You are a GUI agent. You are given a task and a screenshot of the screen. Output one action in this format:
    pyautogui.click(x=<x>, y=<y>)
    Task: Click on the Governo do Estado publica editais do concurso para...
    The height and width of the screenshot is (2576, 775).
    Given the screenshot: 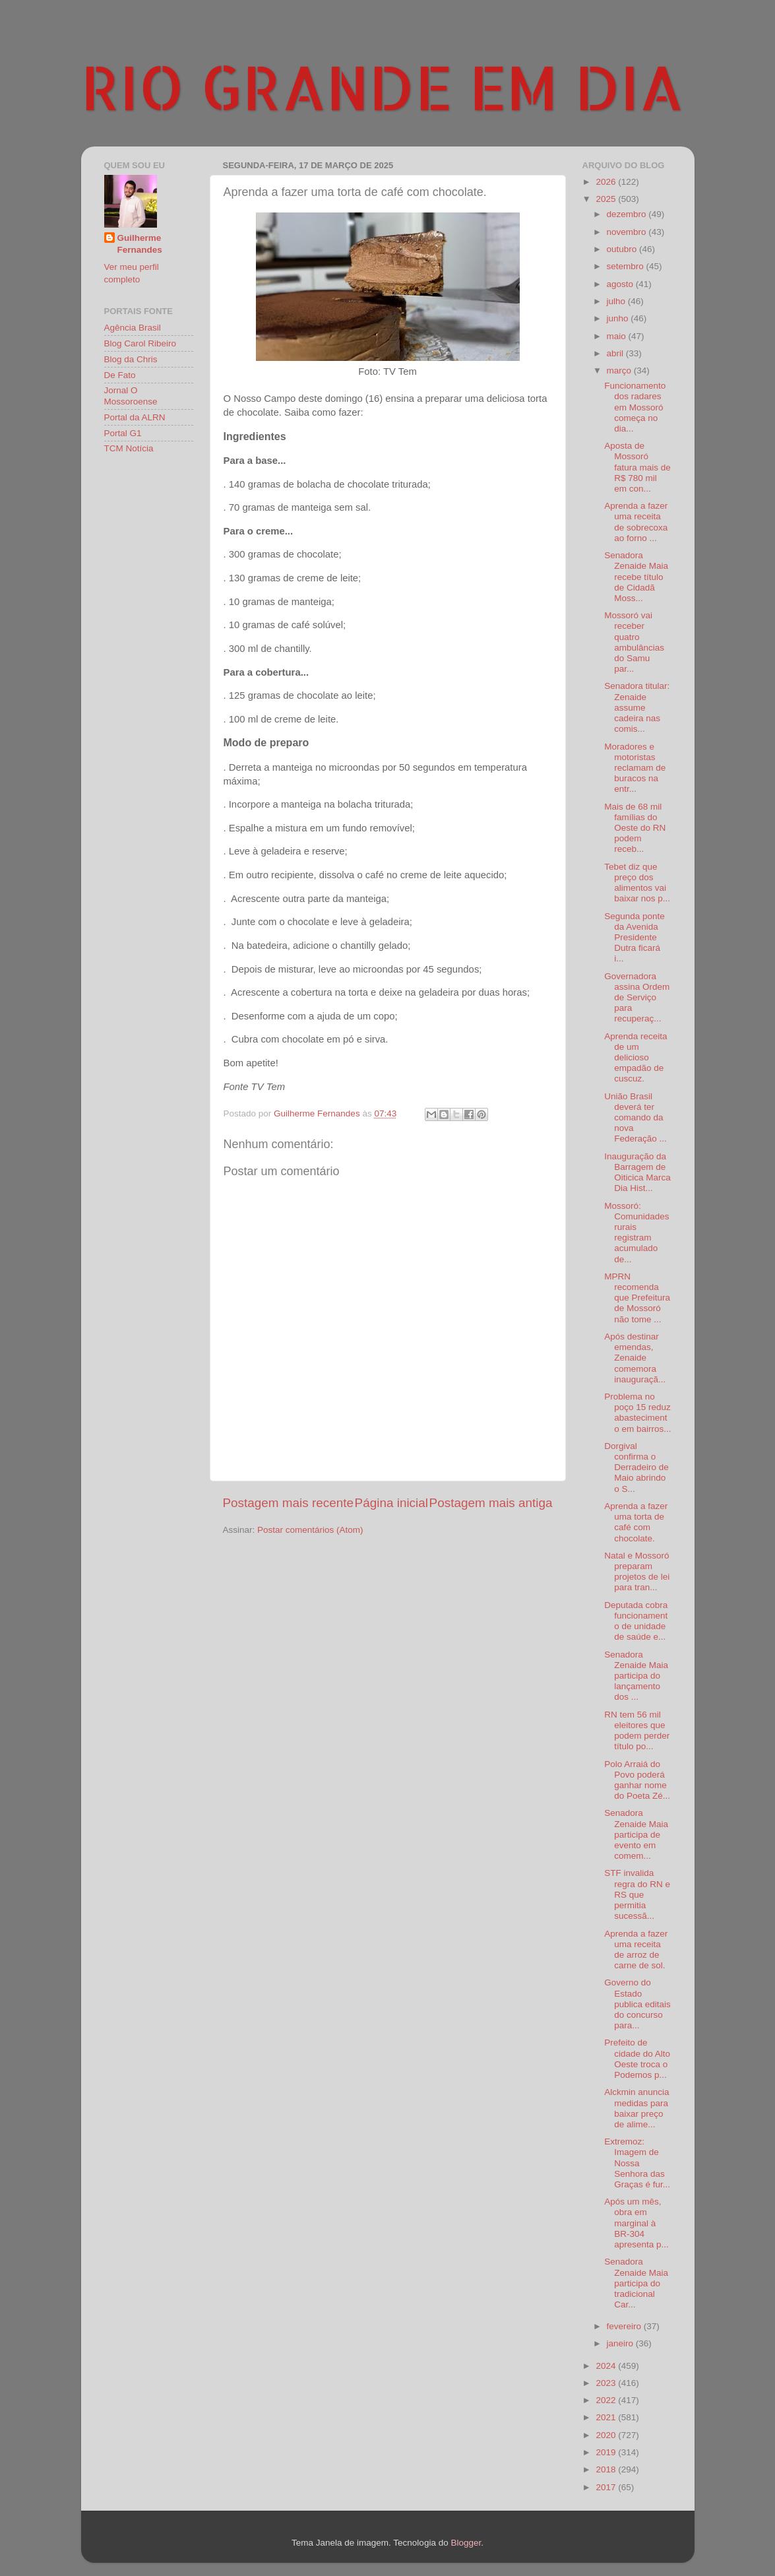 What is the action you would take?
    pyautogui.click(x=637, y=2004)
    